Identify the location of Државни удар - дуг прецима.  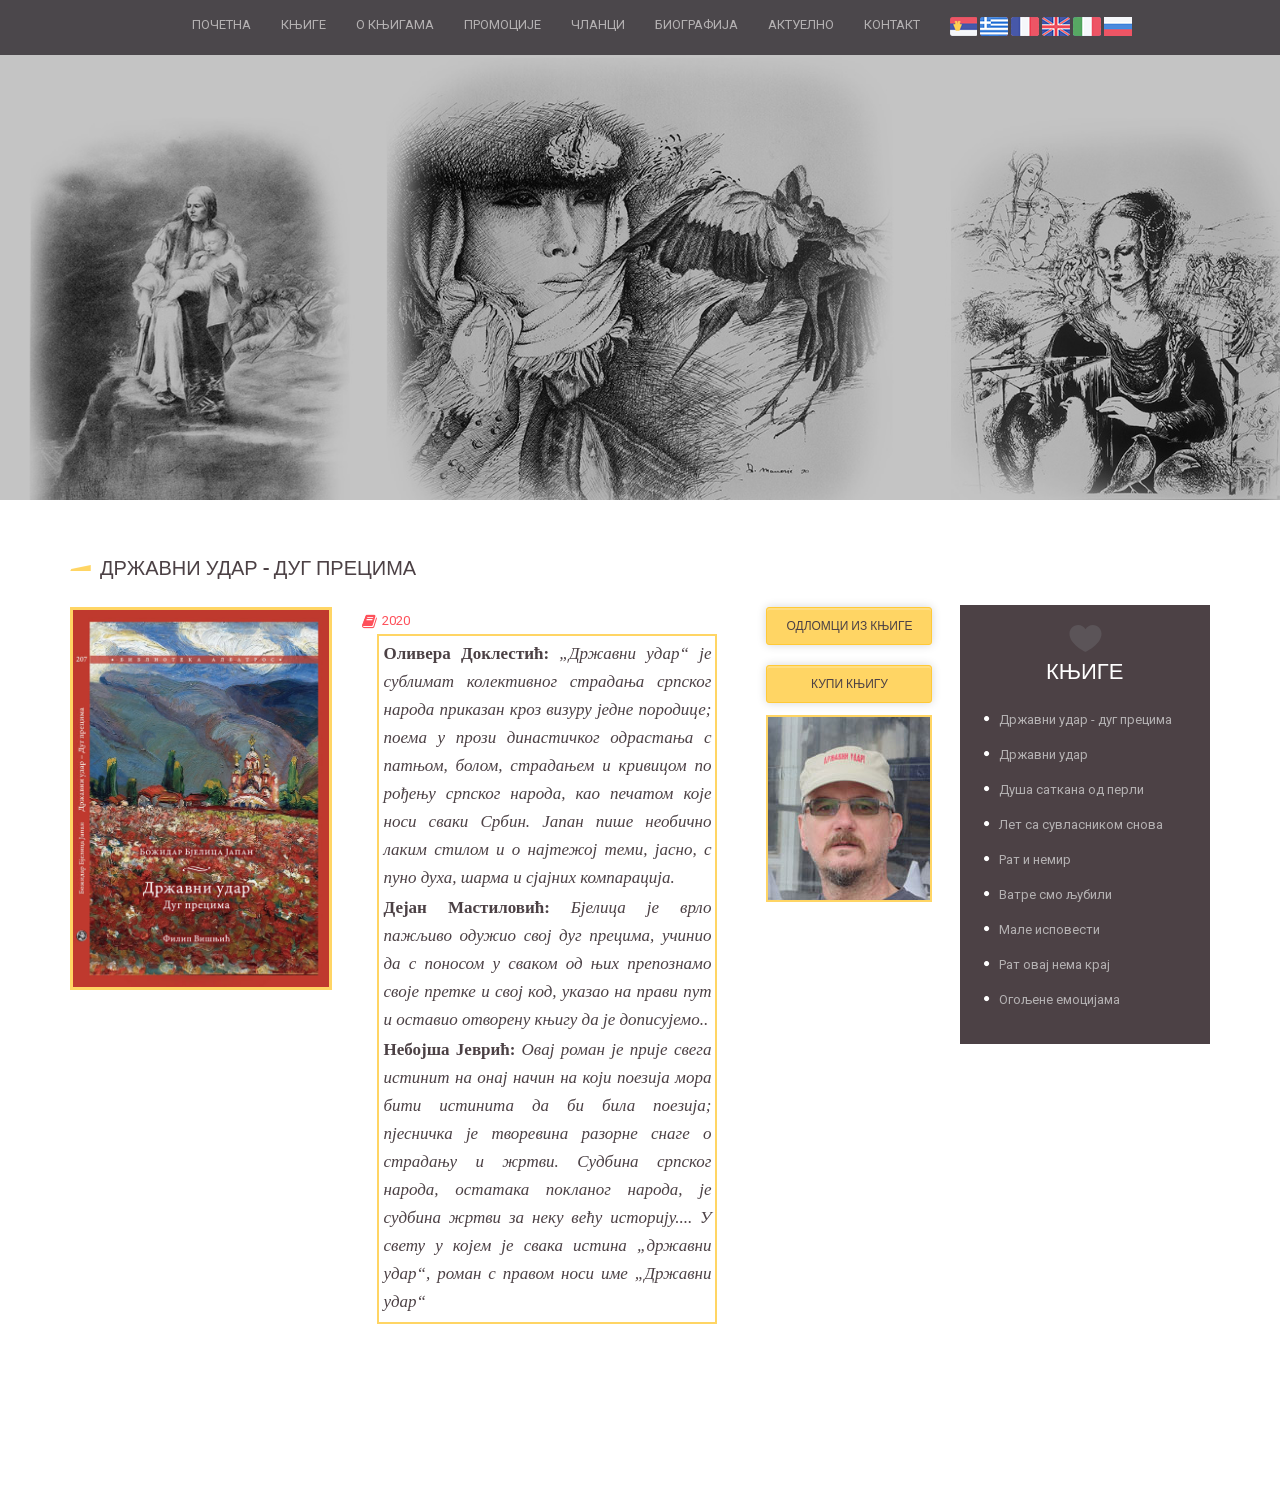
(1085, 719).